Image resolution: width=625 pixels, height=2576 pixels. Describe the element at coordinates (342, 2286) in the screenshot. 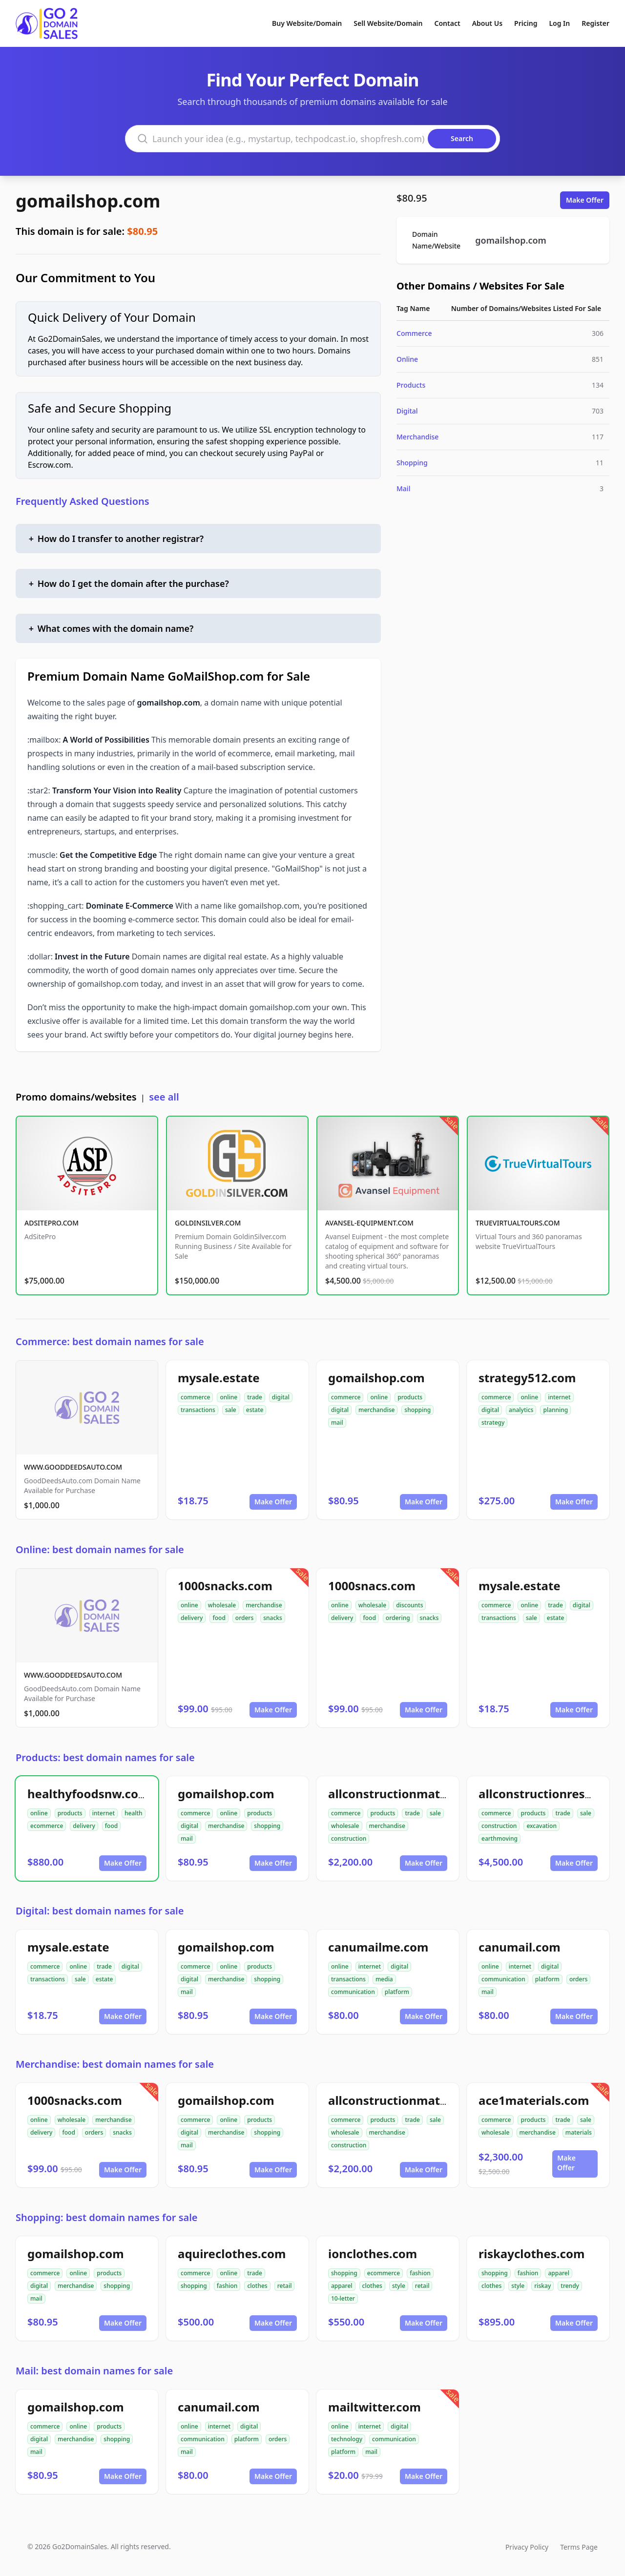

I see `apparel` at that location.